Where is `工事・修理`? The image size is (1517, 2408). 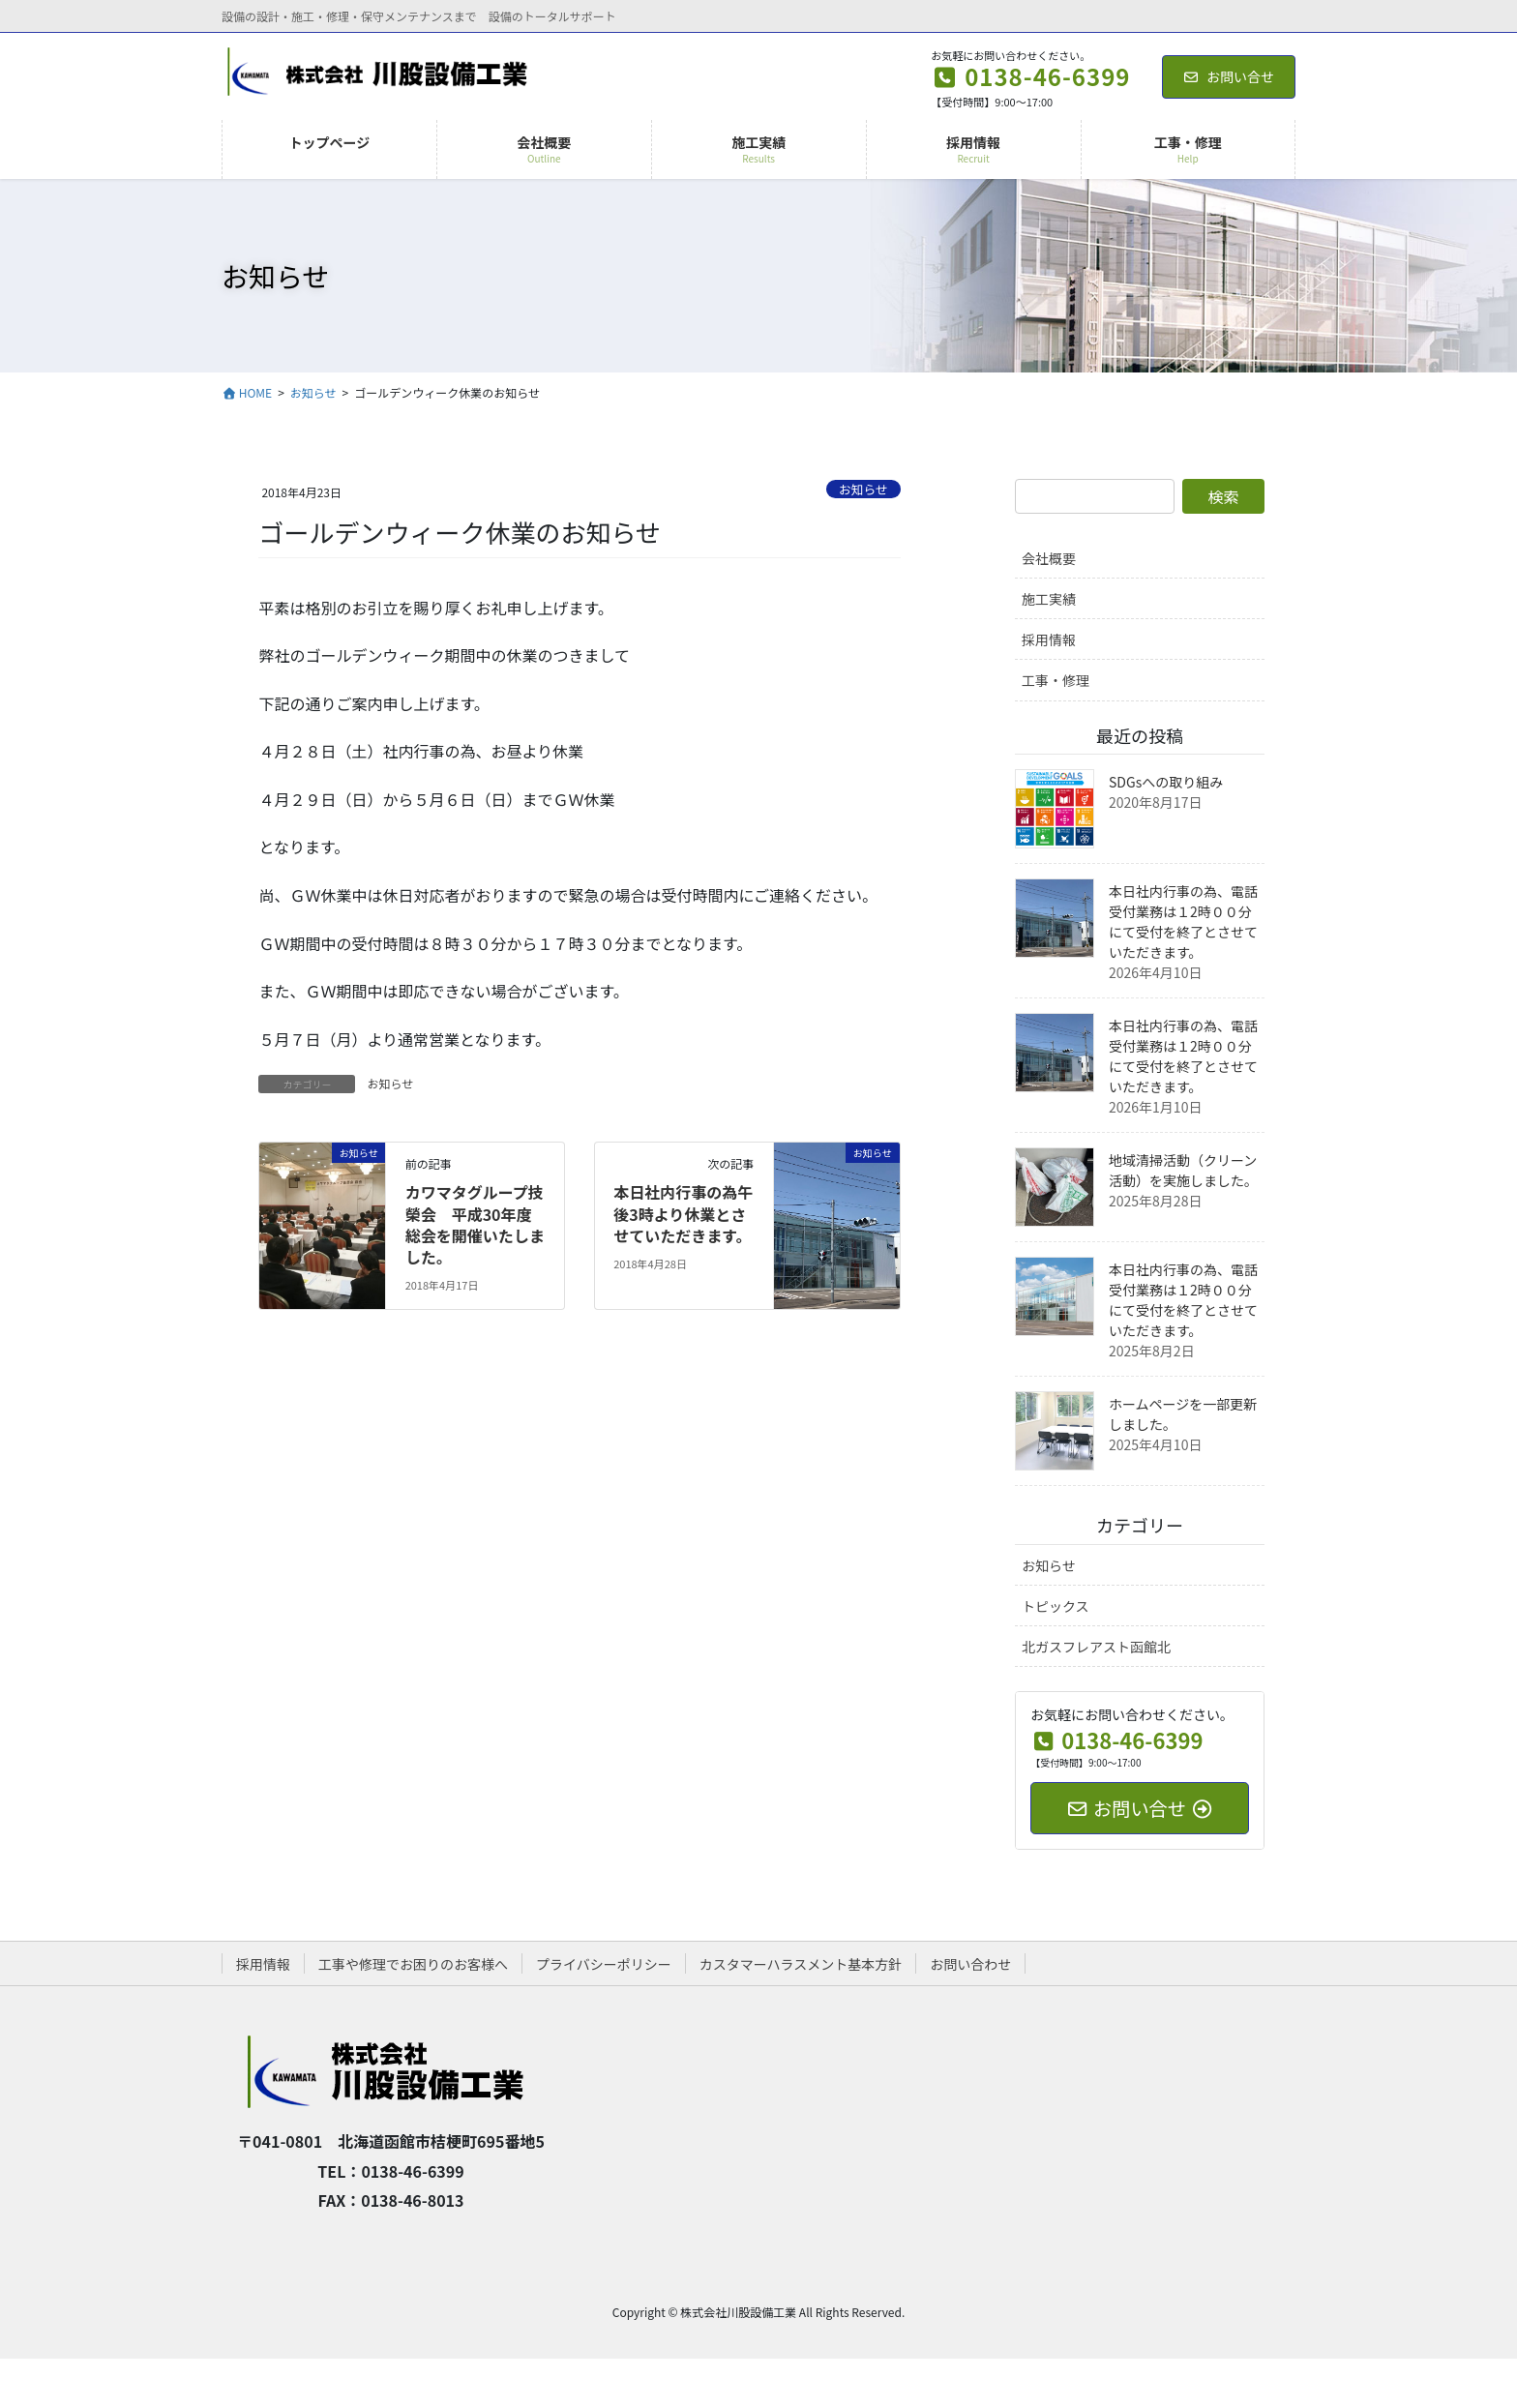 工事・修理 is located at coordinates (1055, 680).